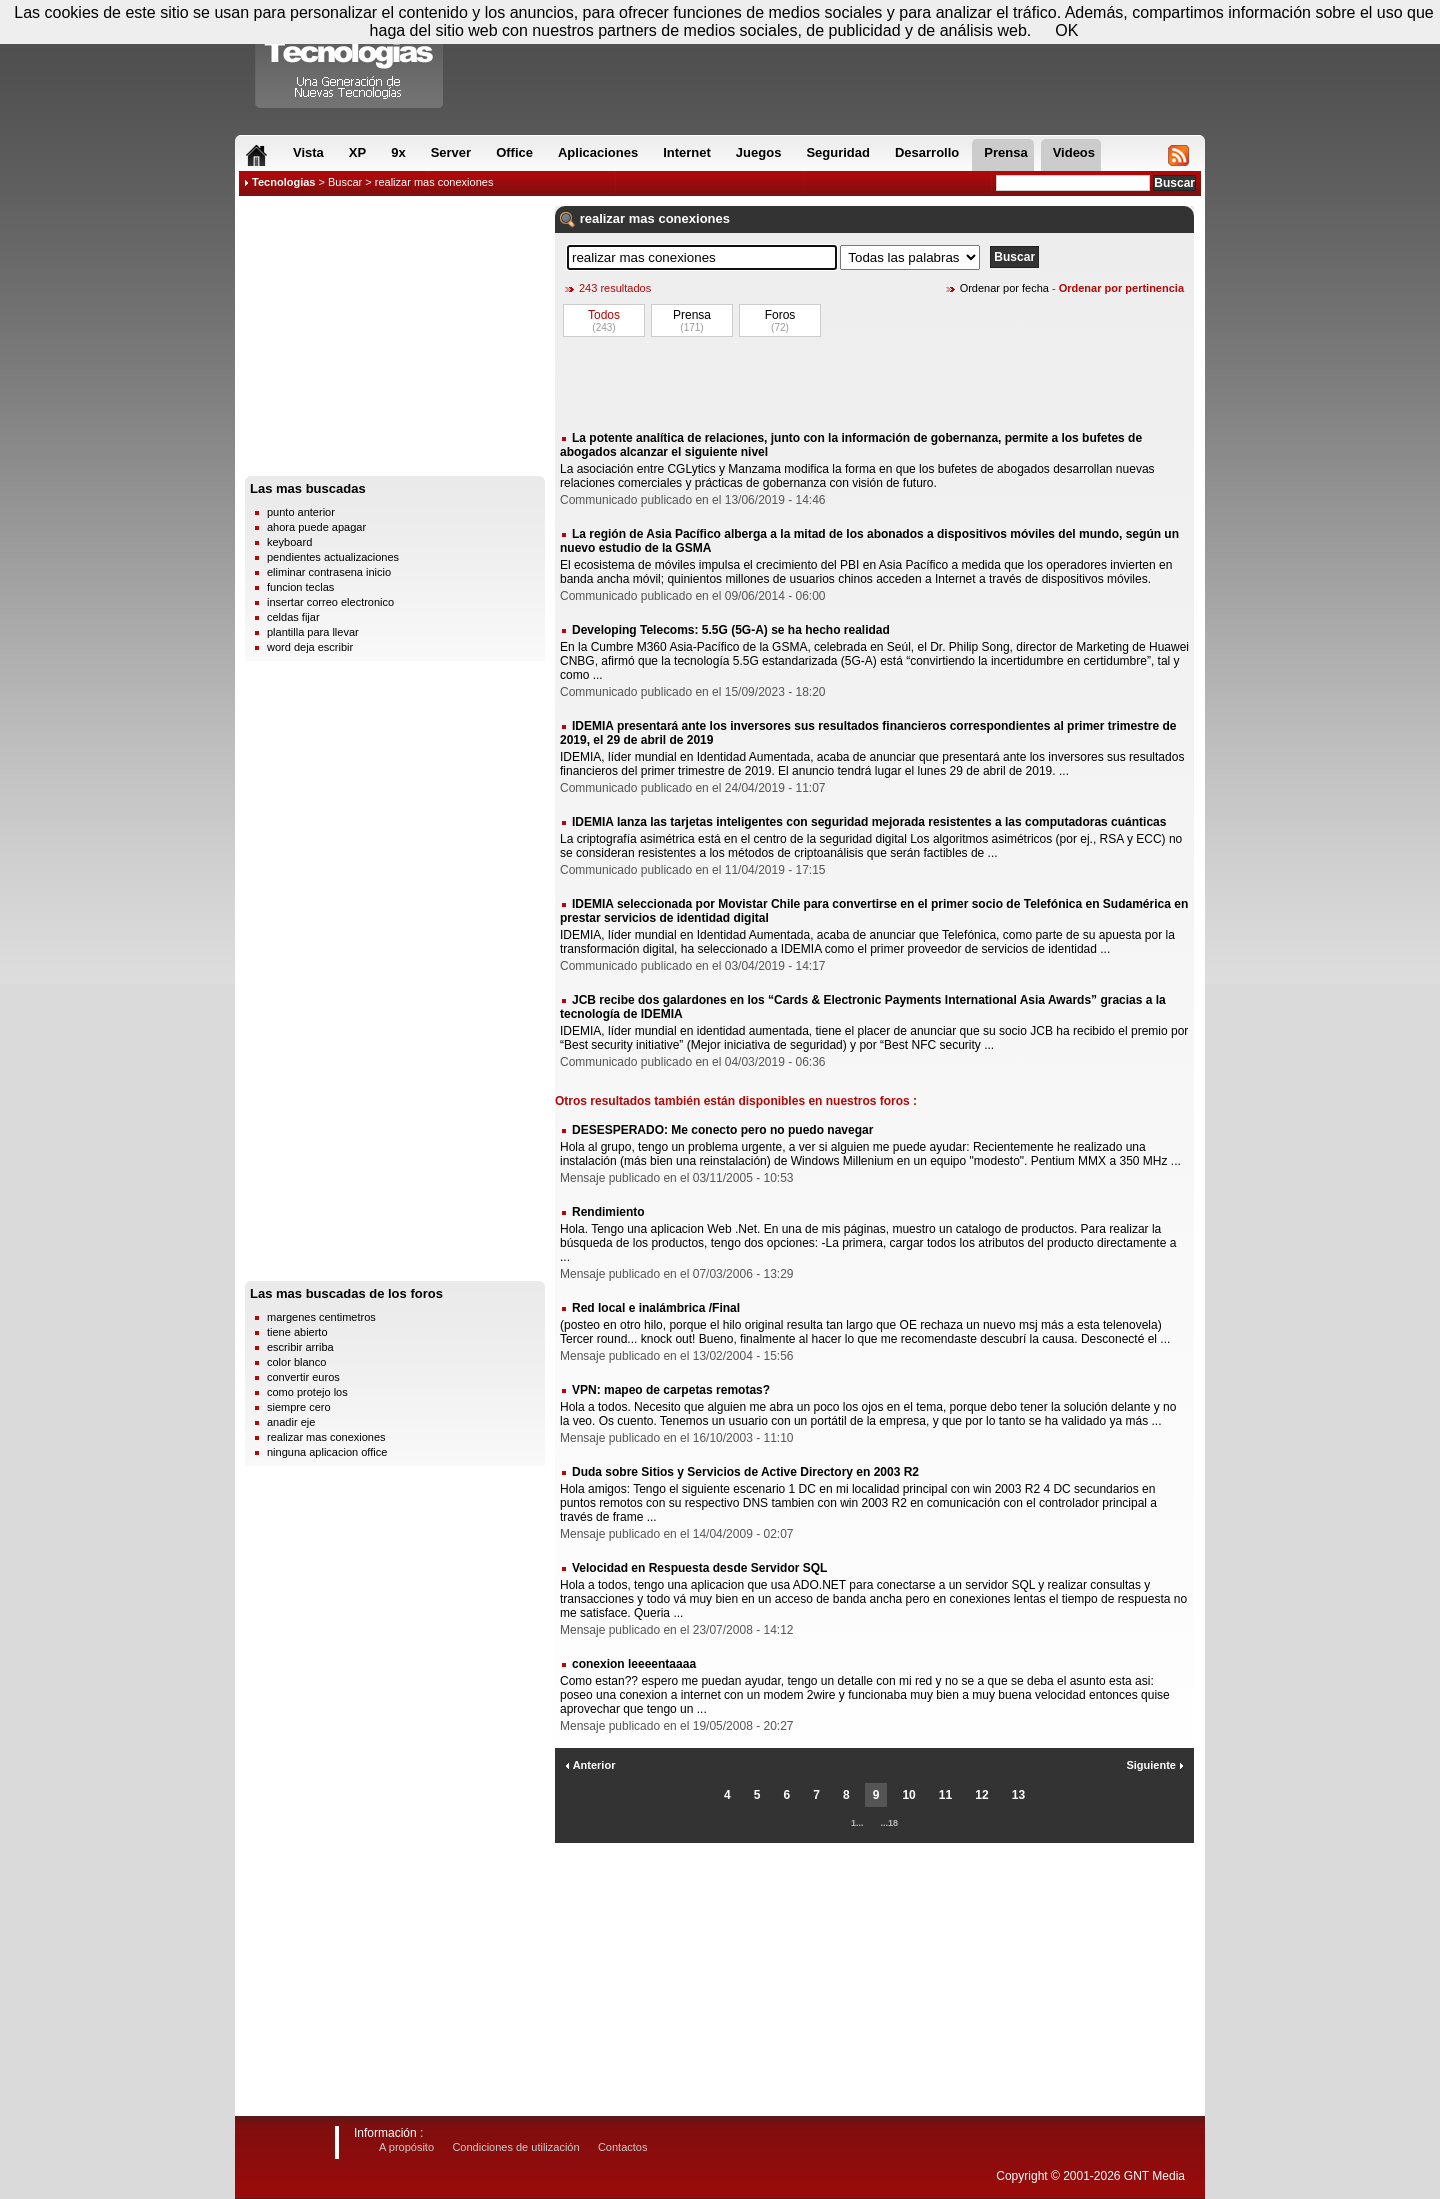  I want to click on ...18, so click(890, 1823).